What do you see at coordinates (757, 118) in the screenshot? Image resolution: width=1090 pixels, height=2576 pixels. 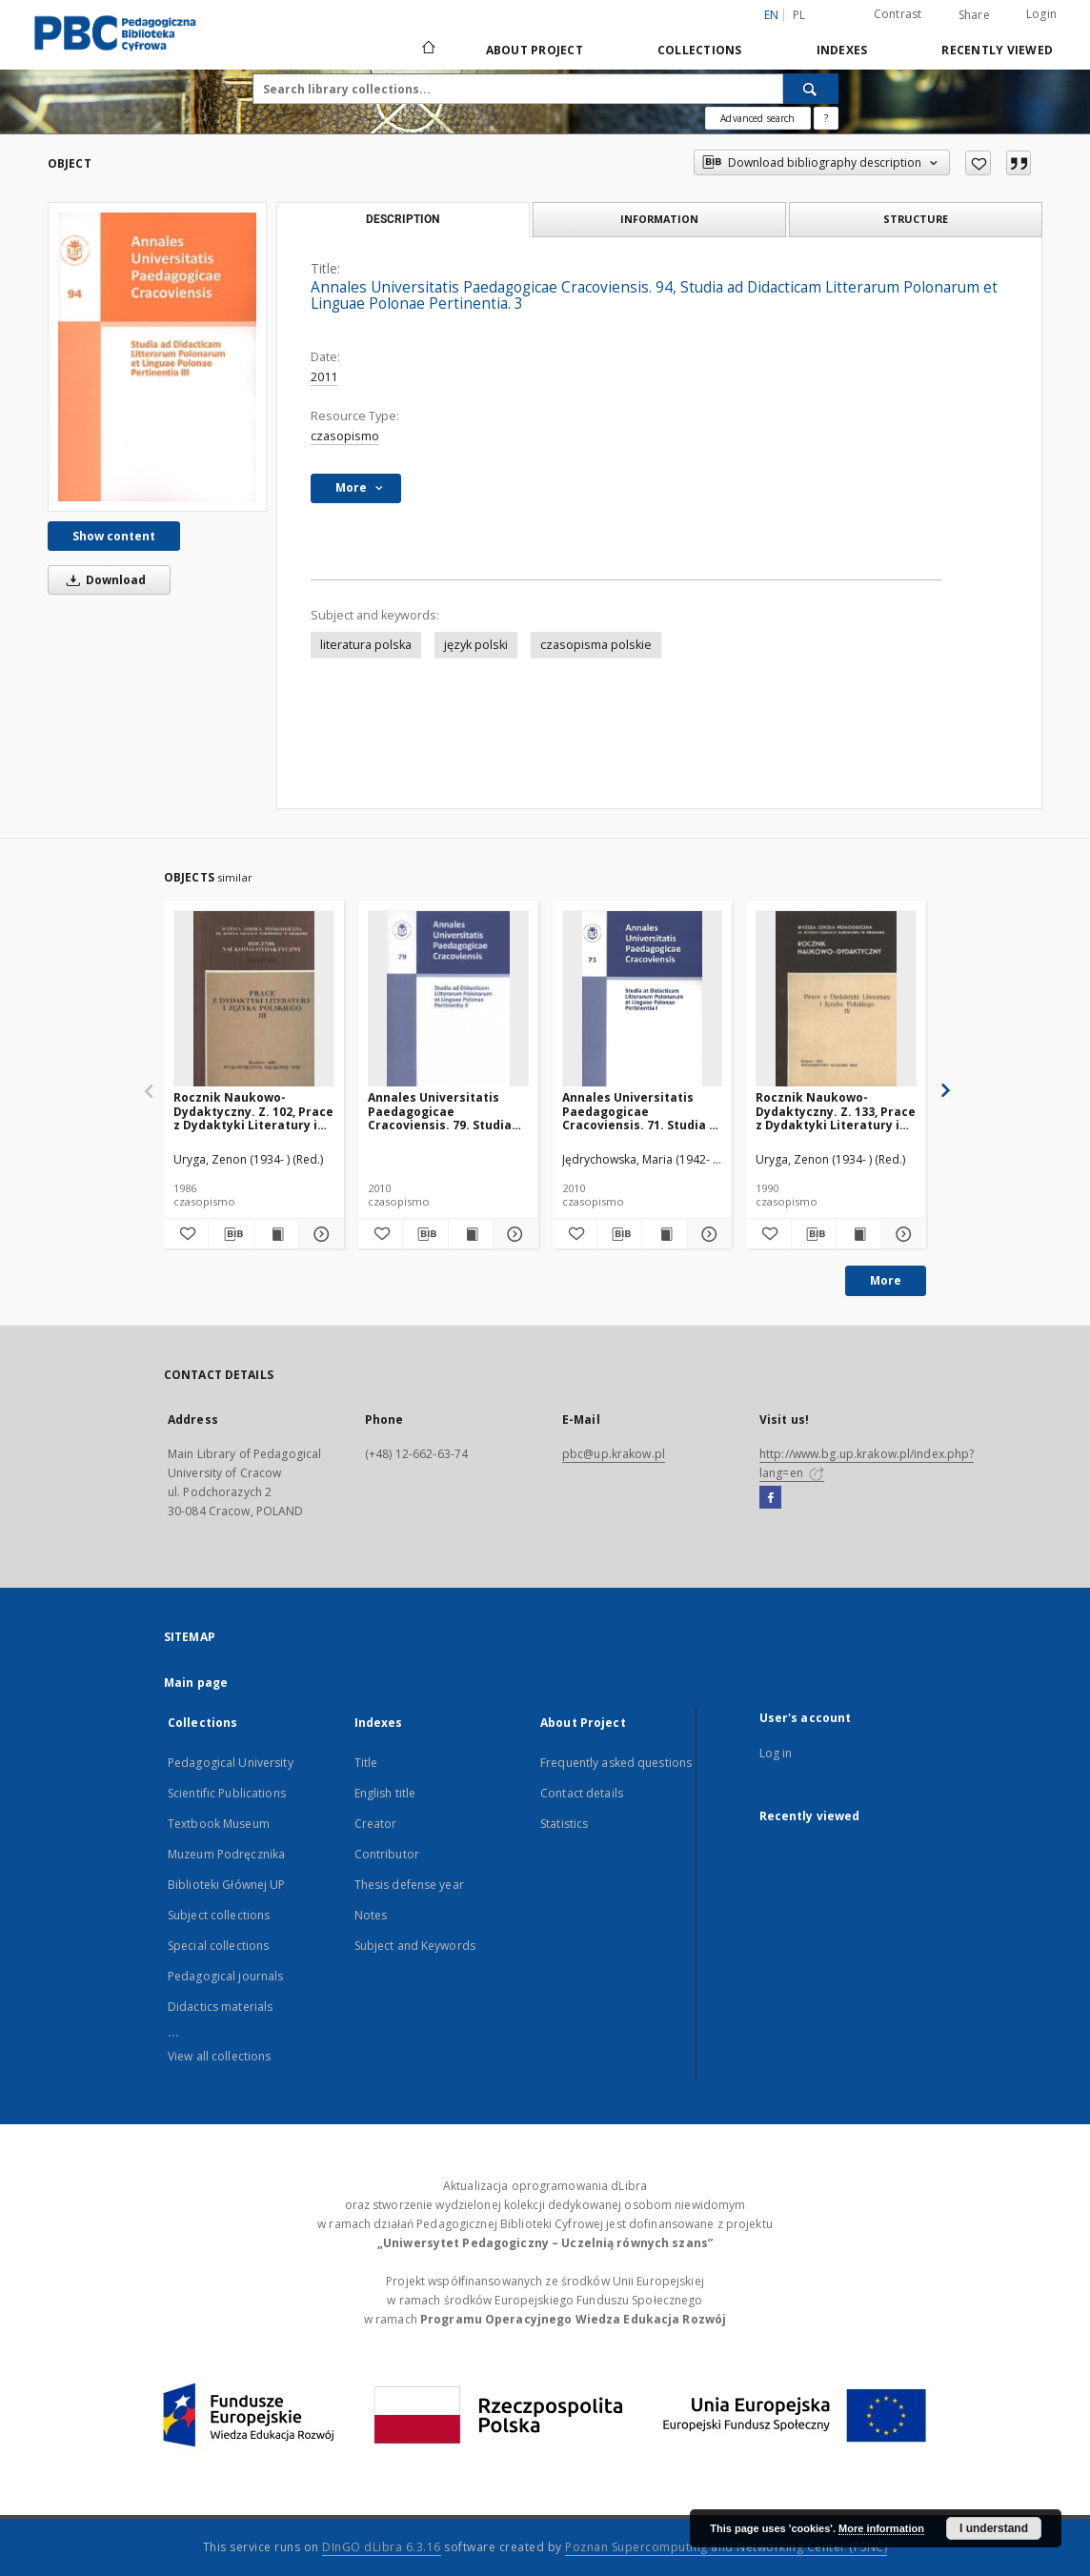 I see `Advanced search` at bounding box center [757, 118].